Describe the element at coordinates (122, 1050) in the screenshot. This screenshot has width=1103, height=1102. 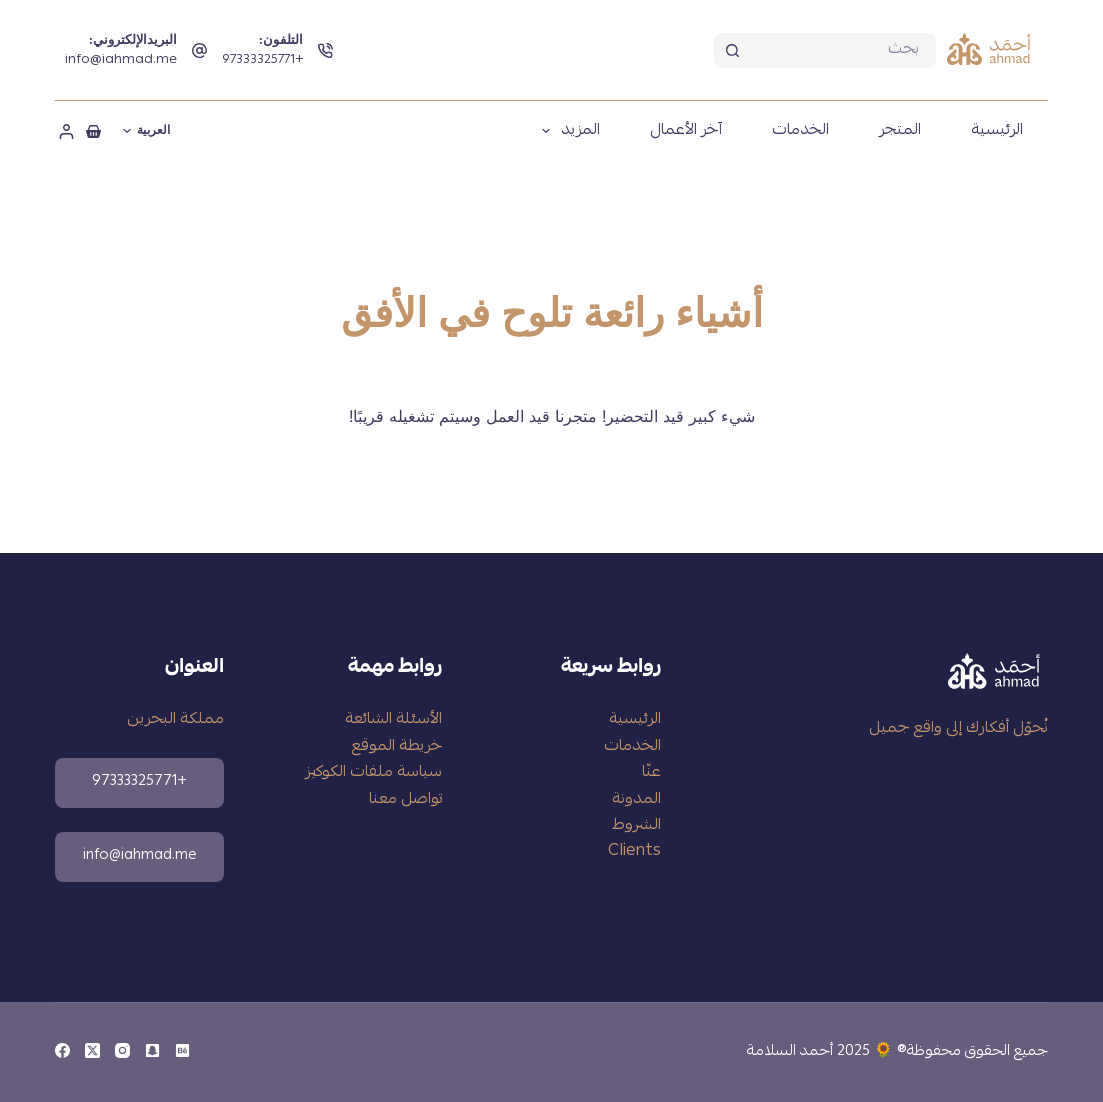
I see `[Instagram]` at that location.